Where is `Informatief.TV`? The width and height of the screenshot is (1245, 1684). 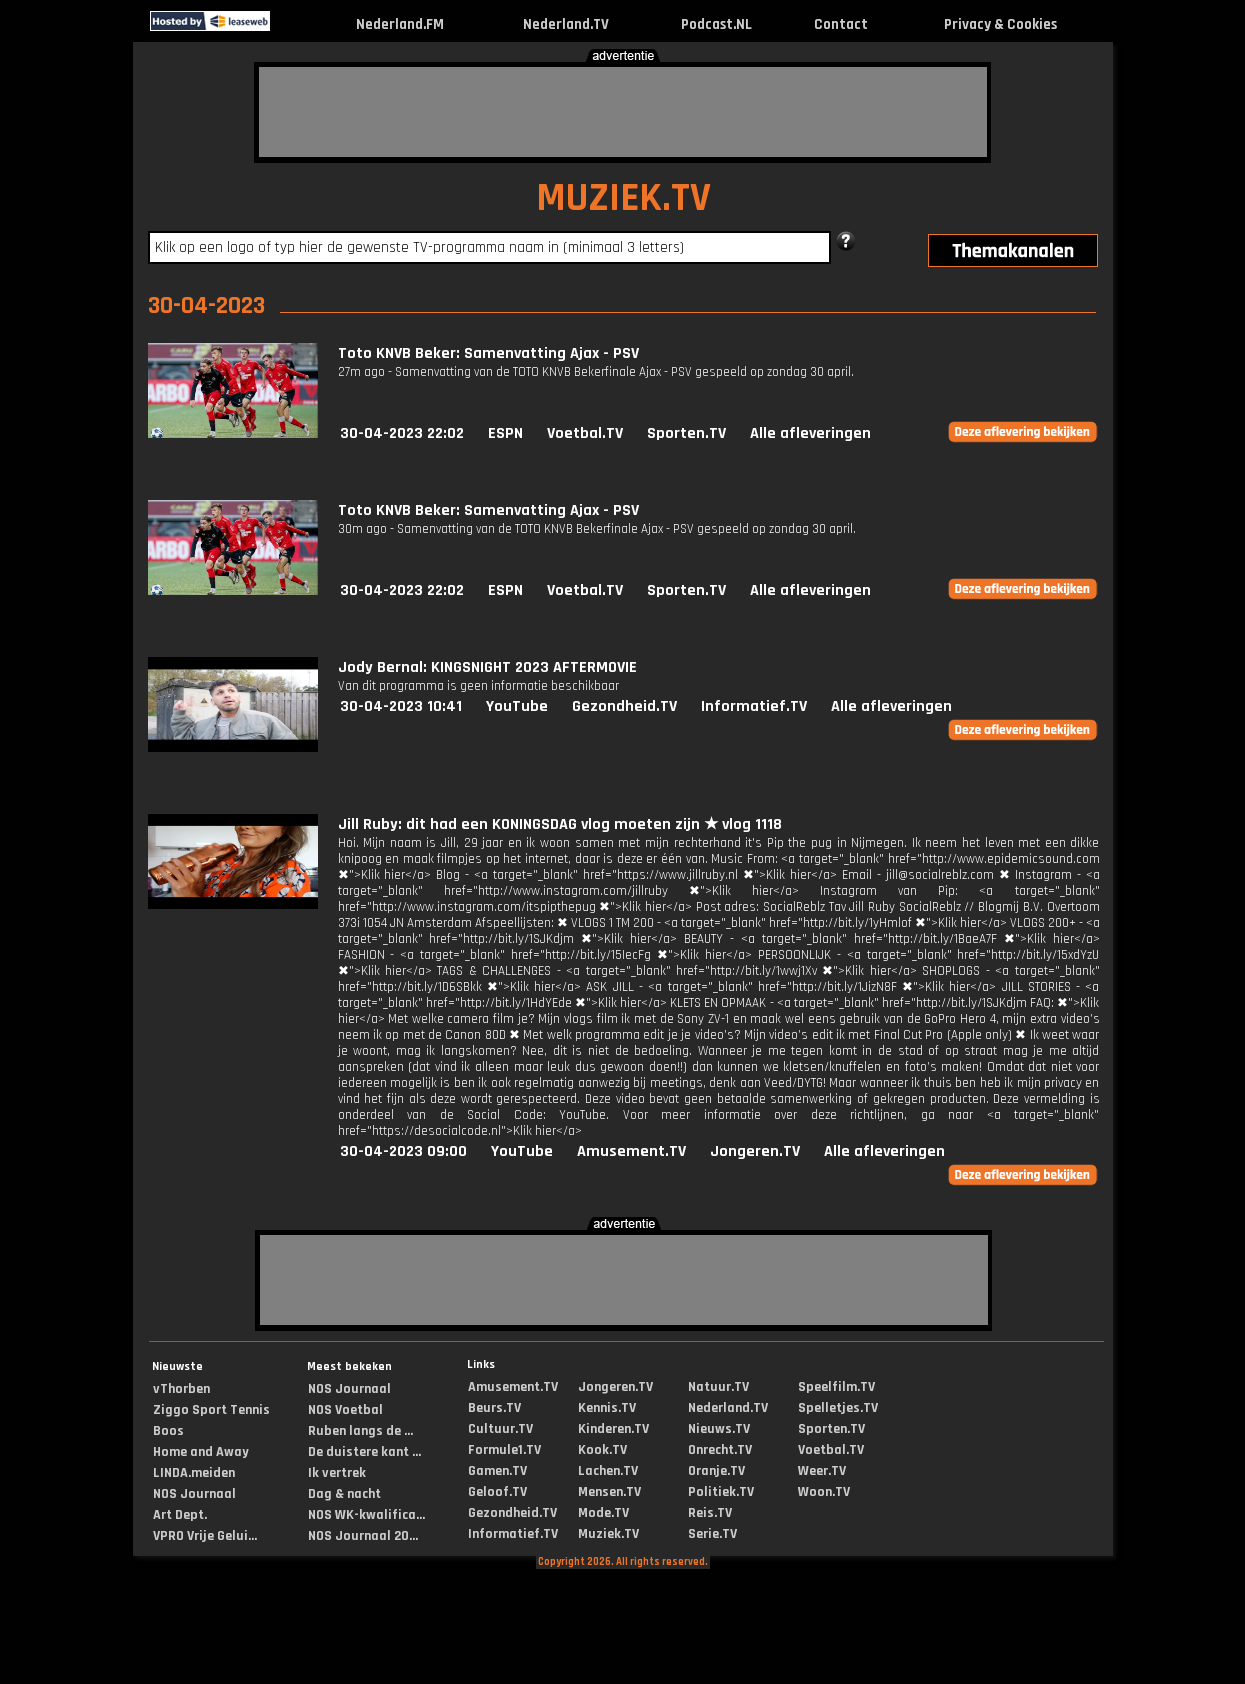
Informatief.TV is located at coordinates (754, 706).